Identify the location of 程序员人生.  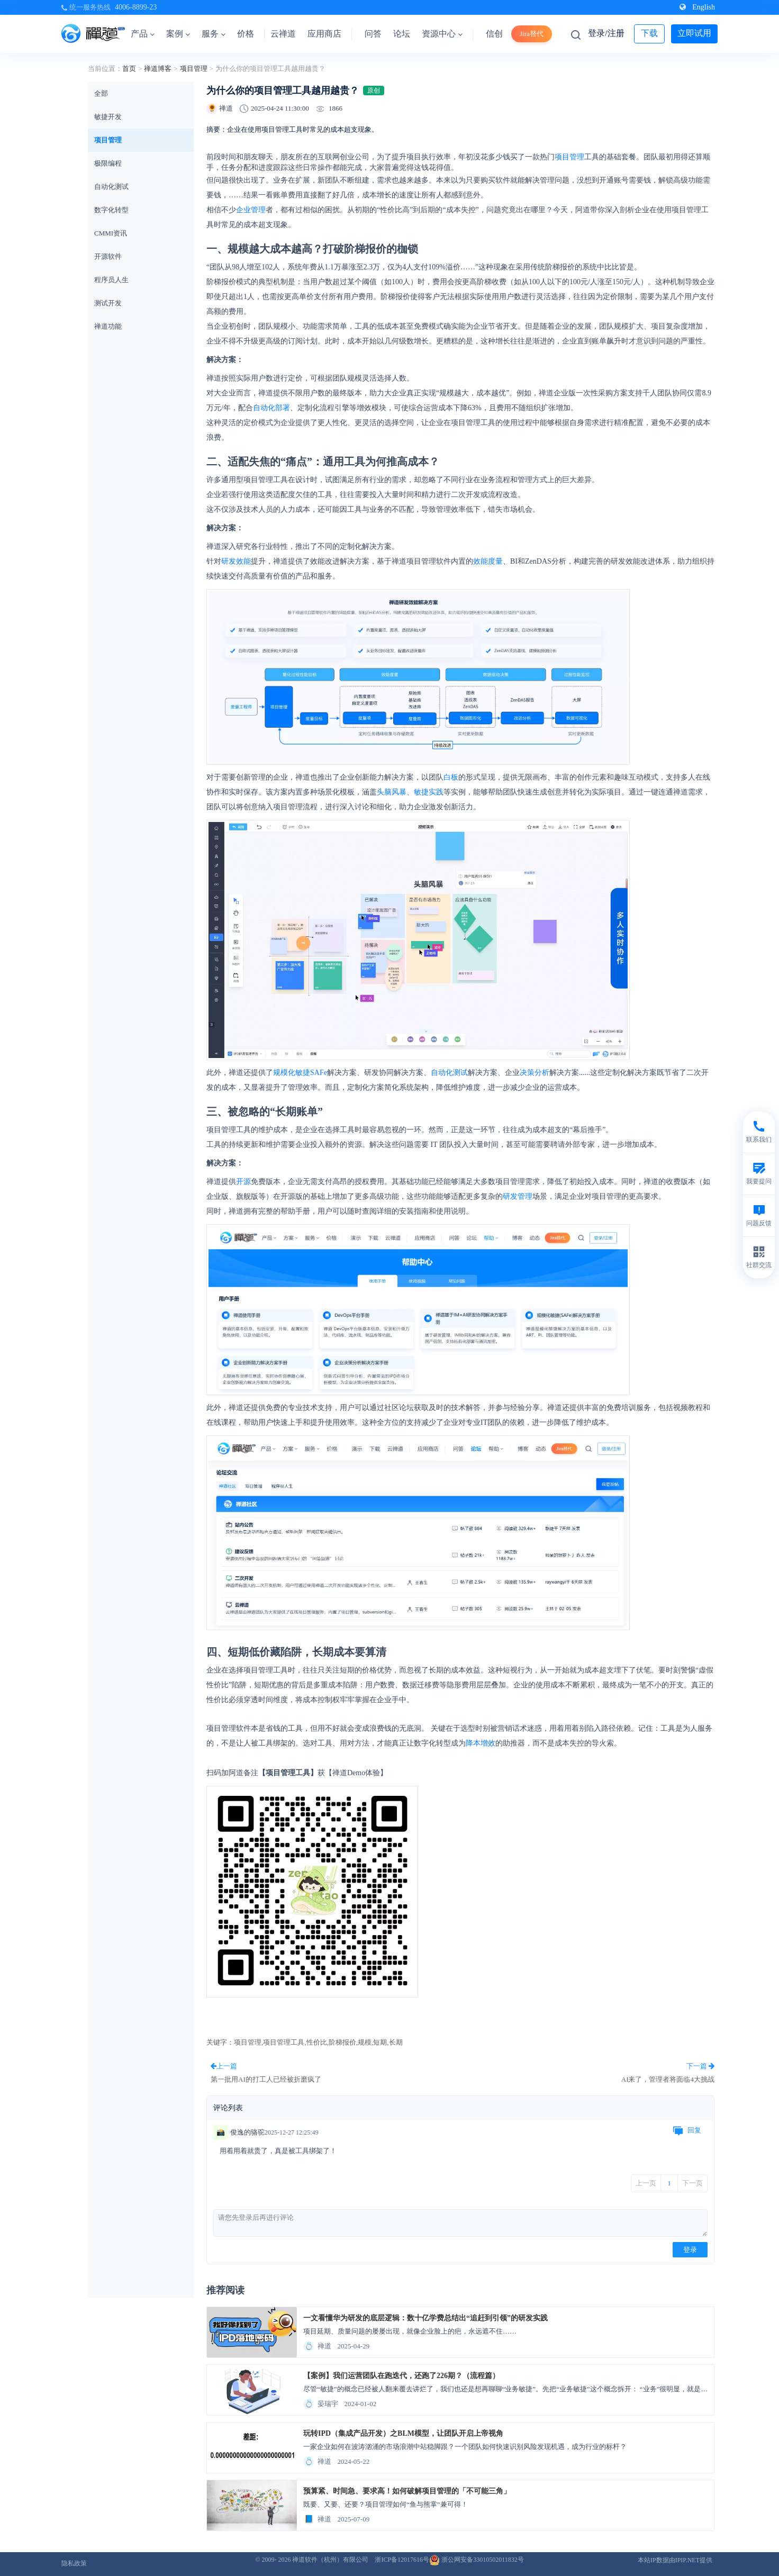
(111, 280).